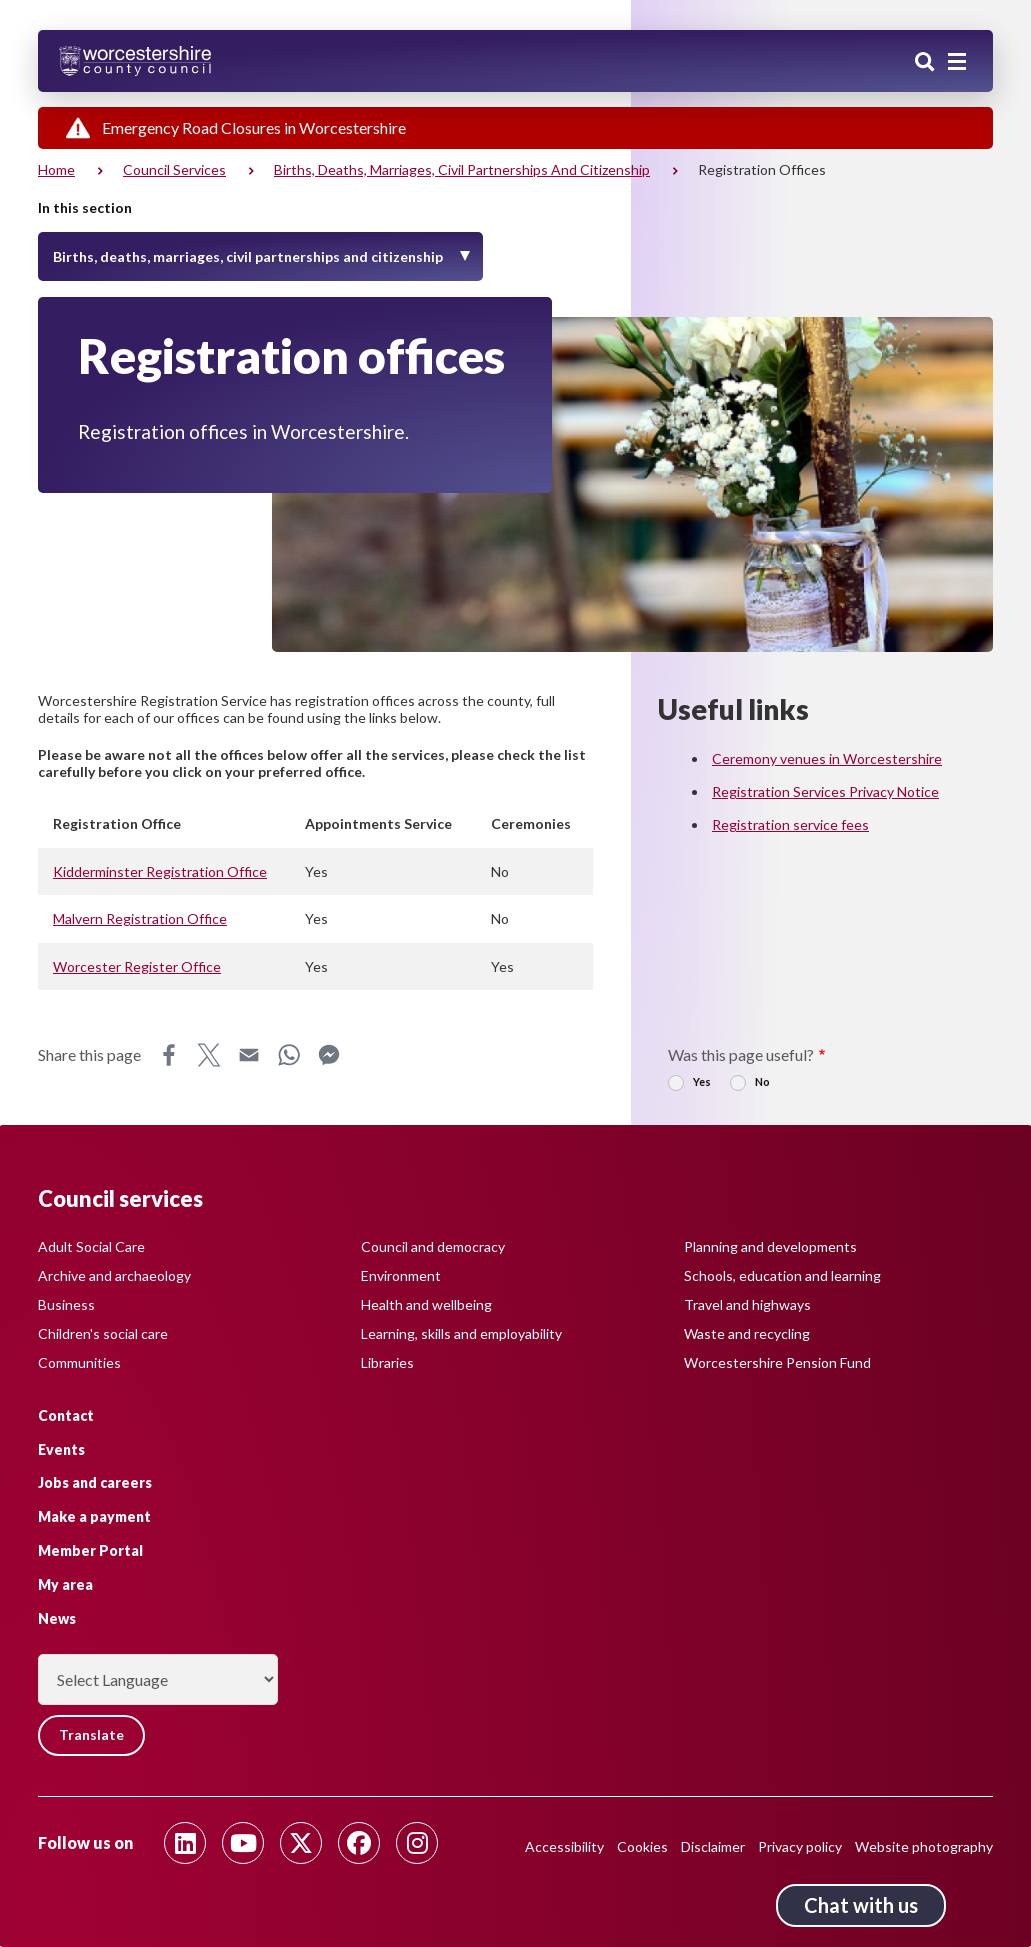  What do you see at coordinates (65, 1583) in the screenshot?
I see `My area` at bounding box center [65, 1583].